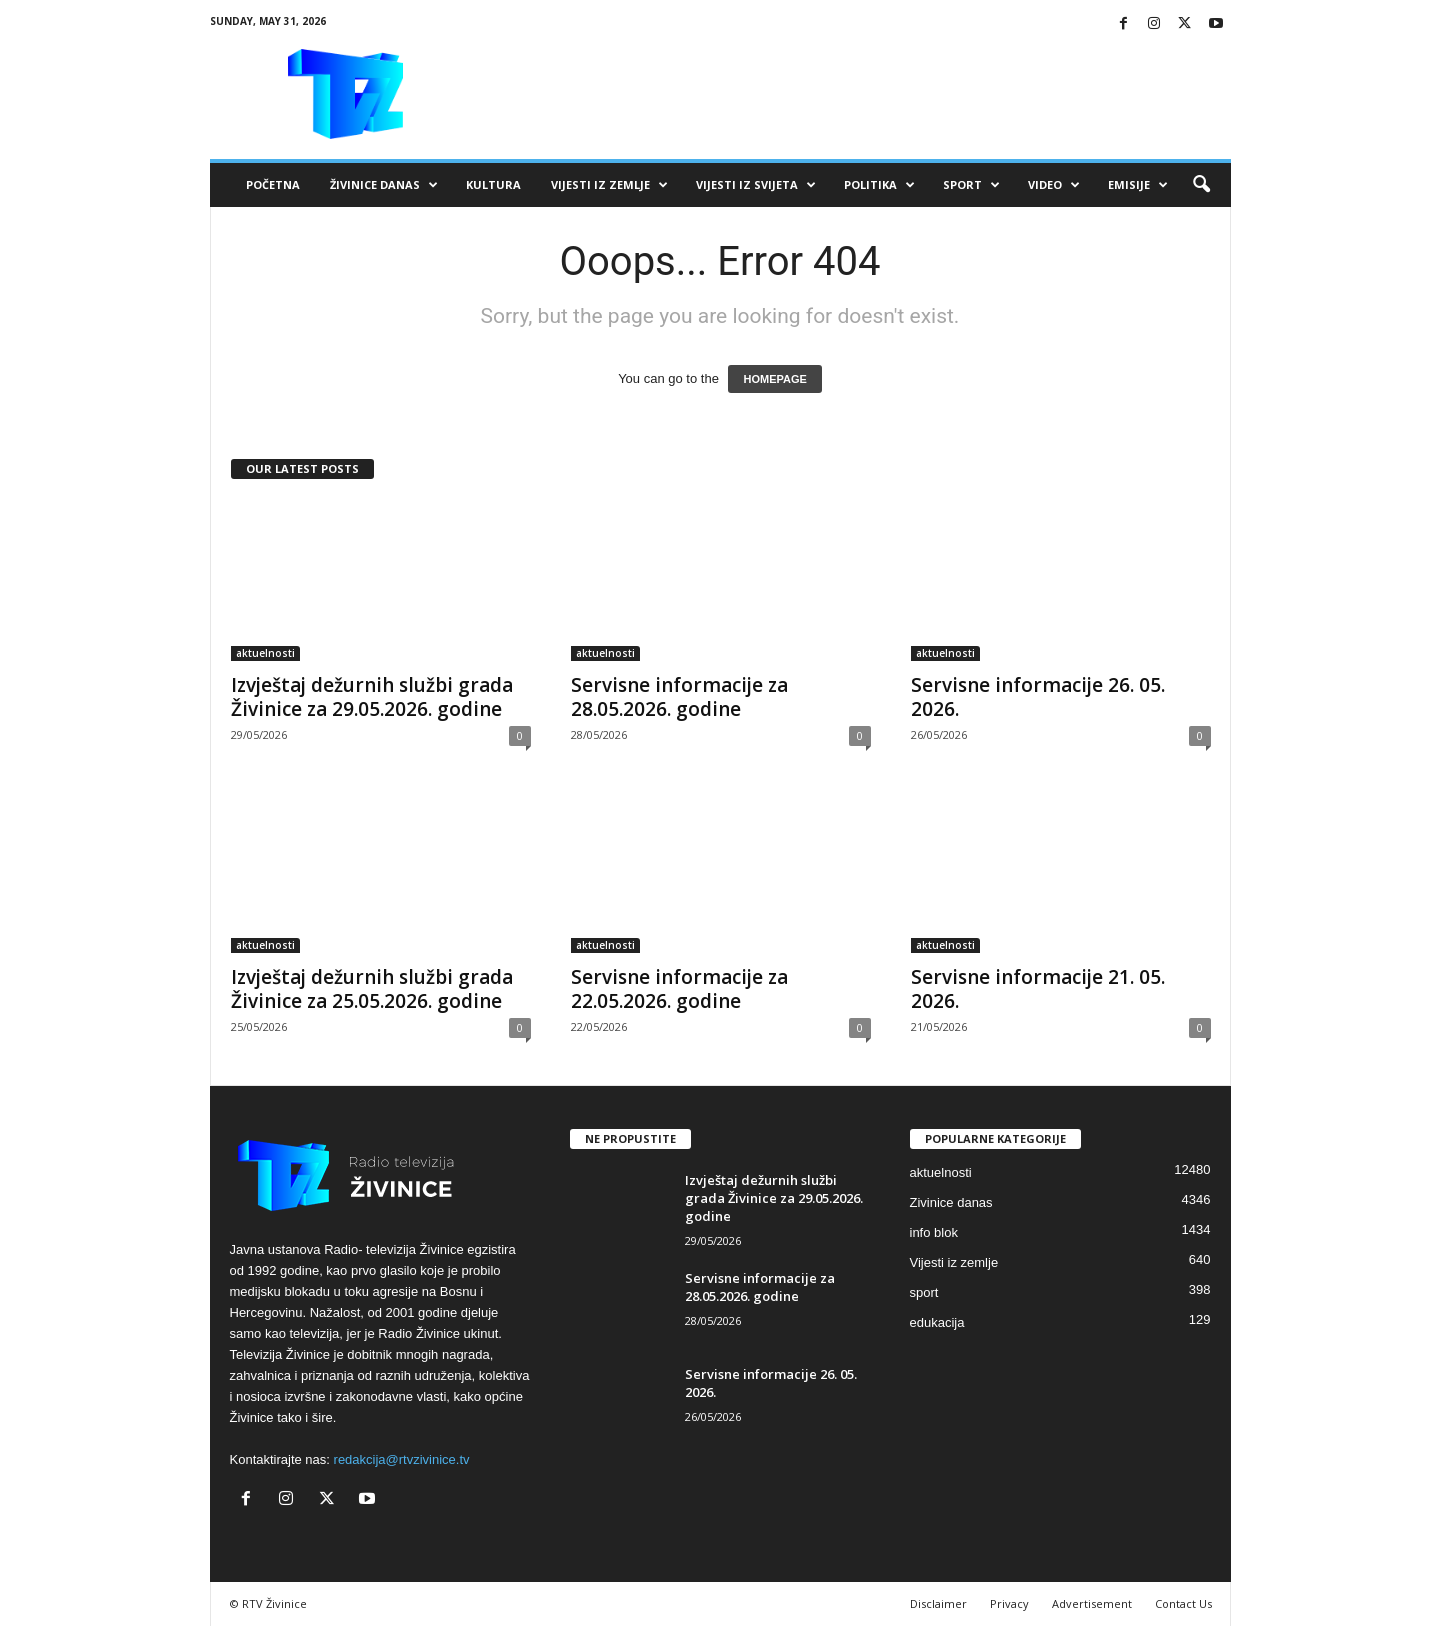 This screenshot has height=1626, width=1440. What do you see at coordinates (1183, 1603) in the screenshot?
I see `Contact Us` at bounding box center [1183, 1603].